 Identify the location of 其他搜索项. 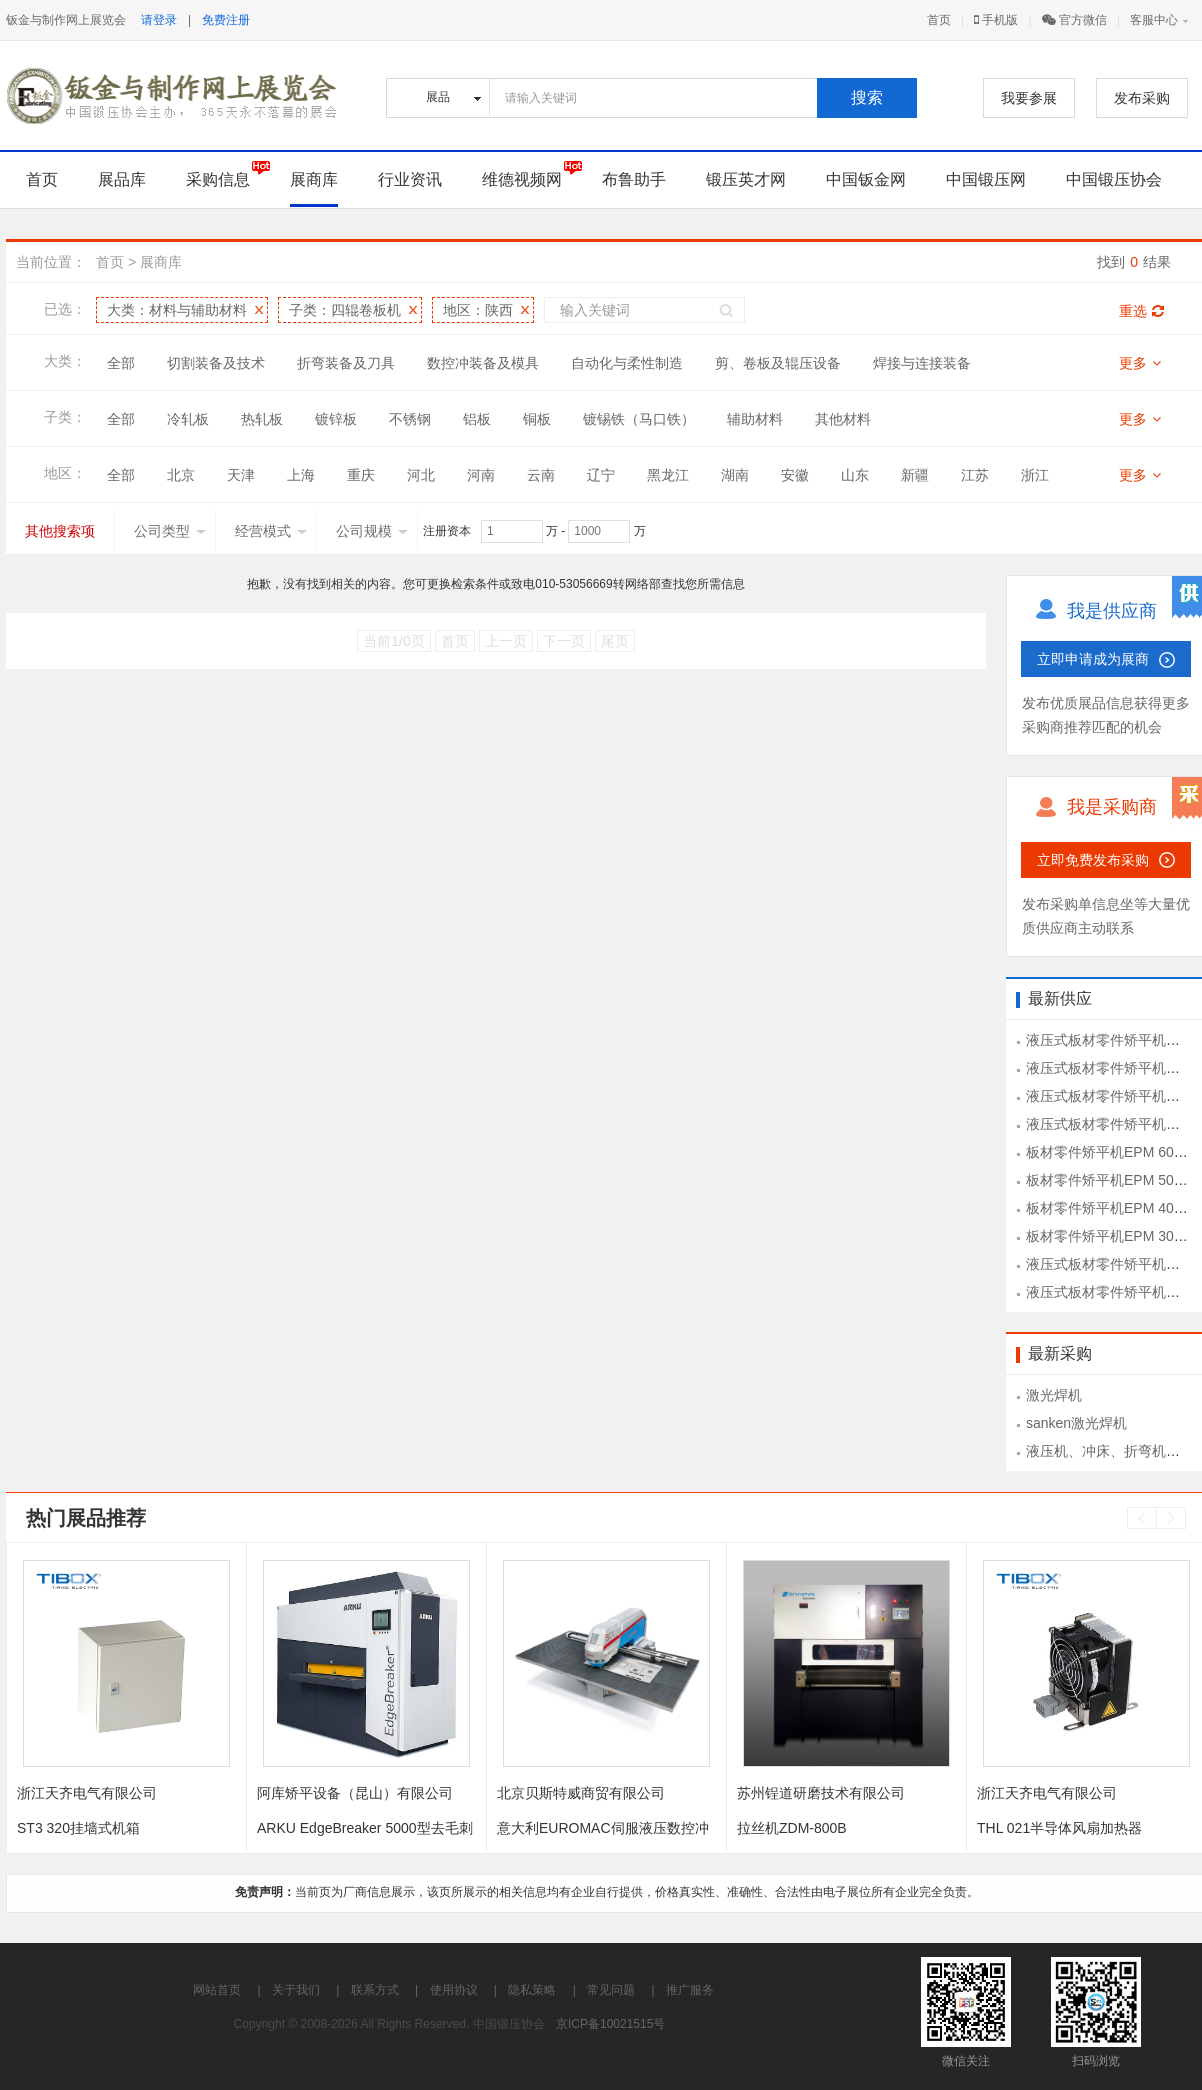
(60, 531).